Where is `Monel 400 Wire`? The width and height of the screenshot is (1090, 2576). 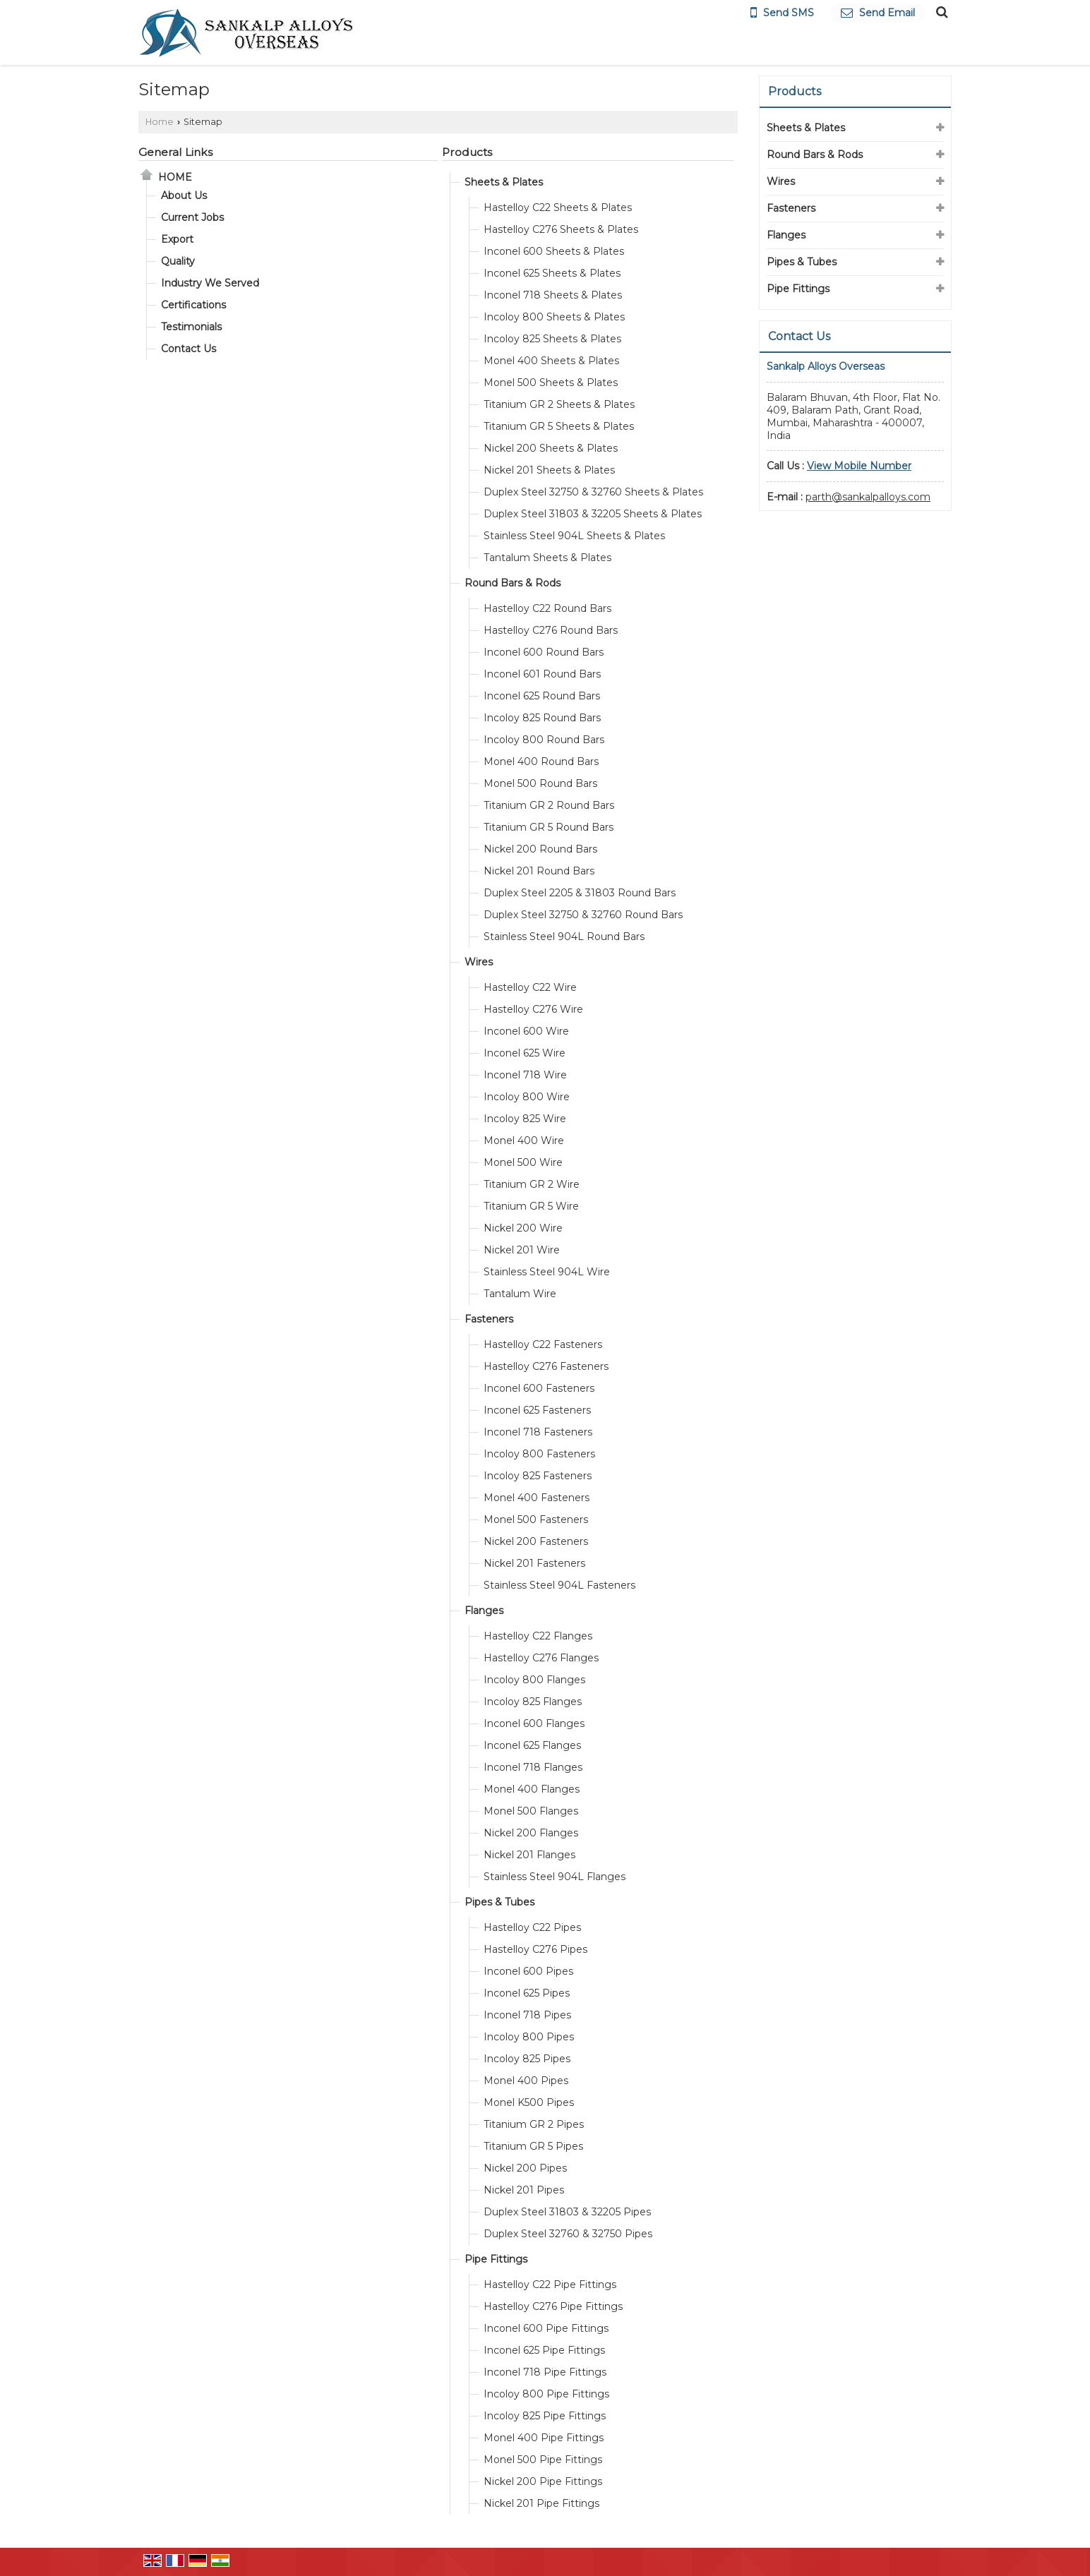
Monel 400 Wire is located at coordinates (524, 1140).